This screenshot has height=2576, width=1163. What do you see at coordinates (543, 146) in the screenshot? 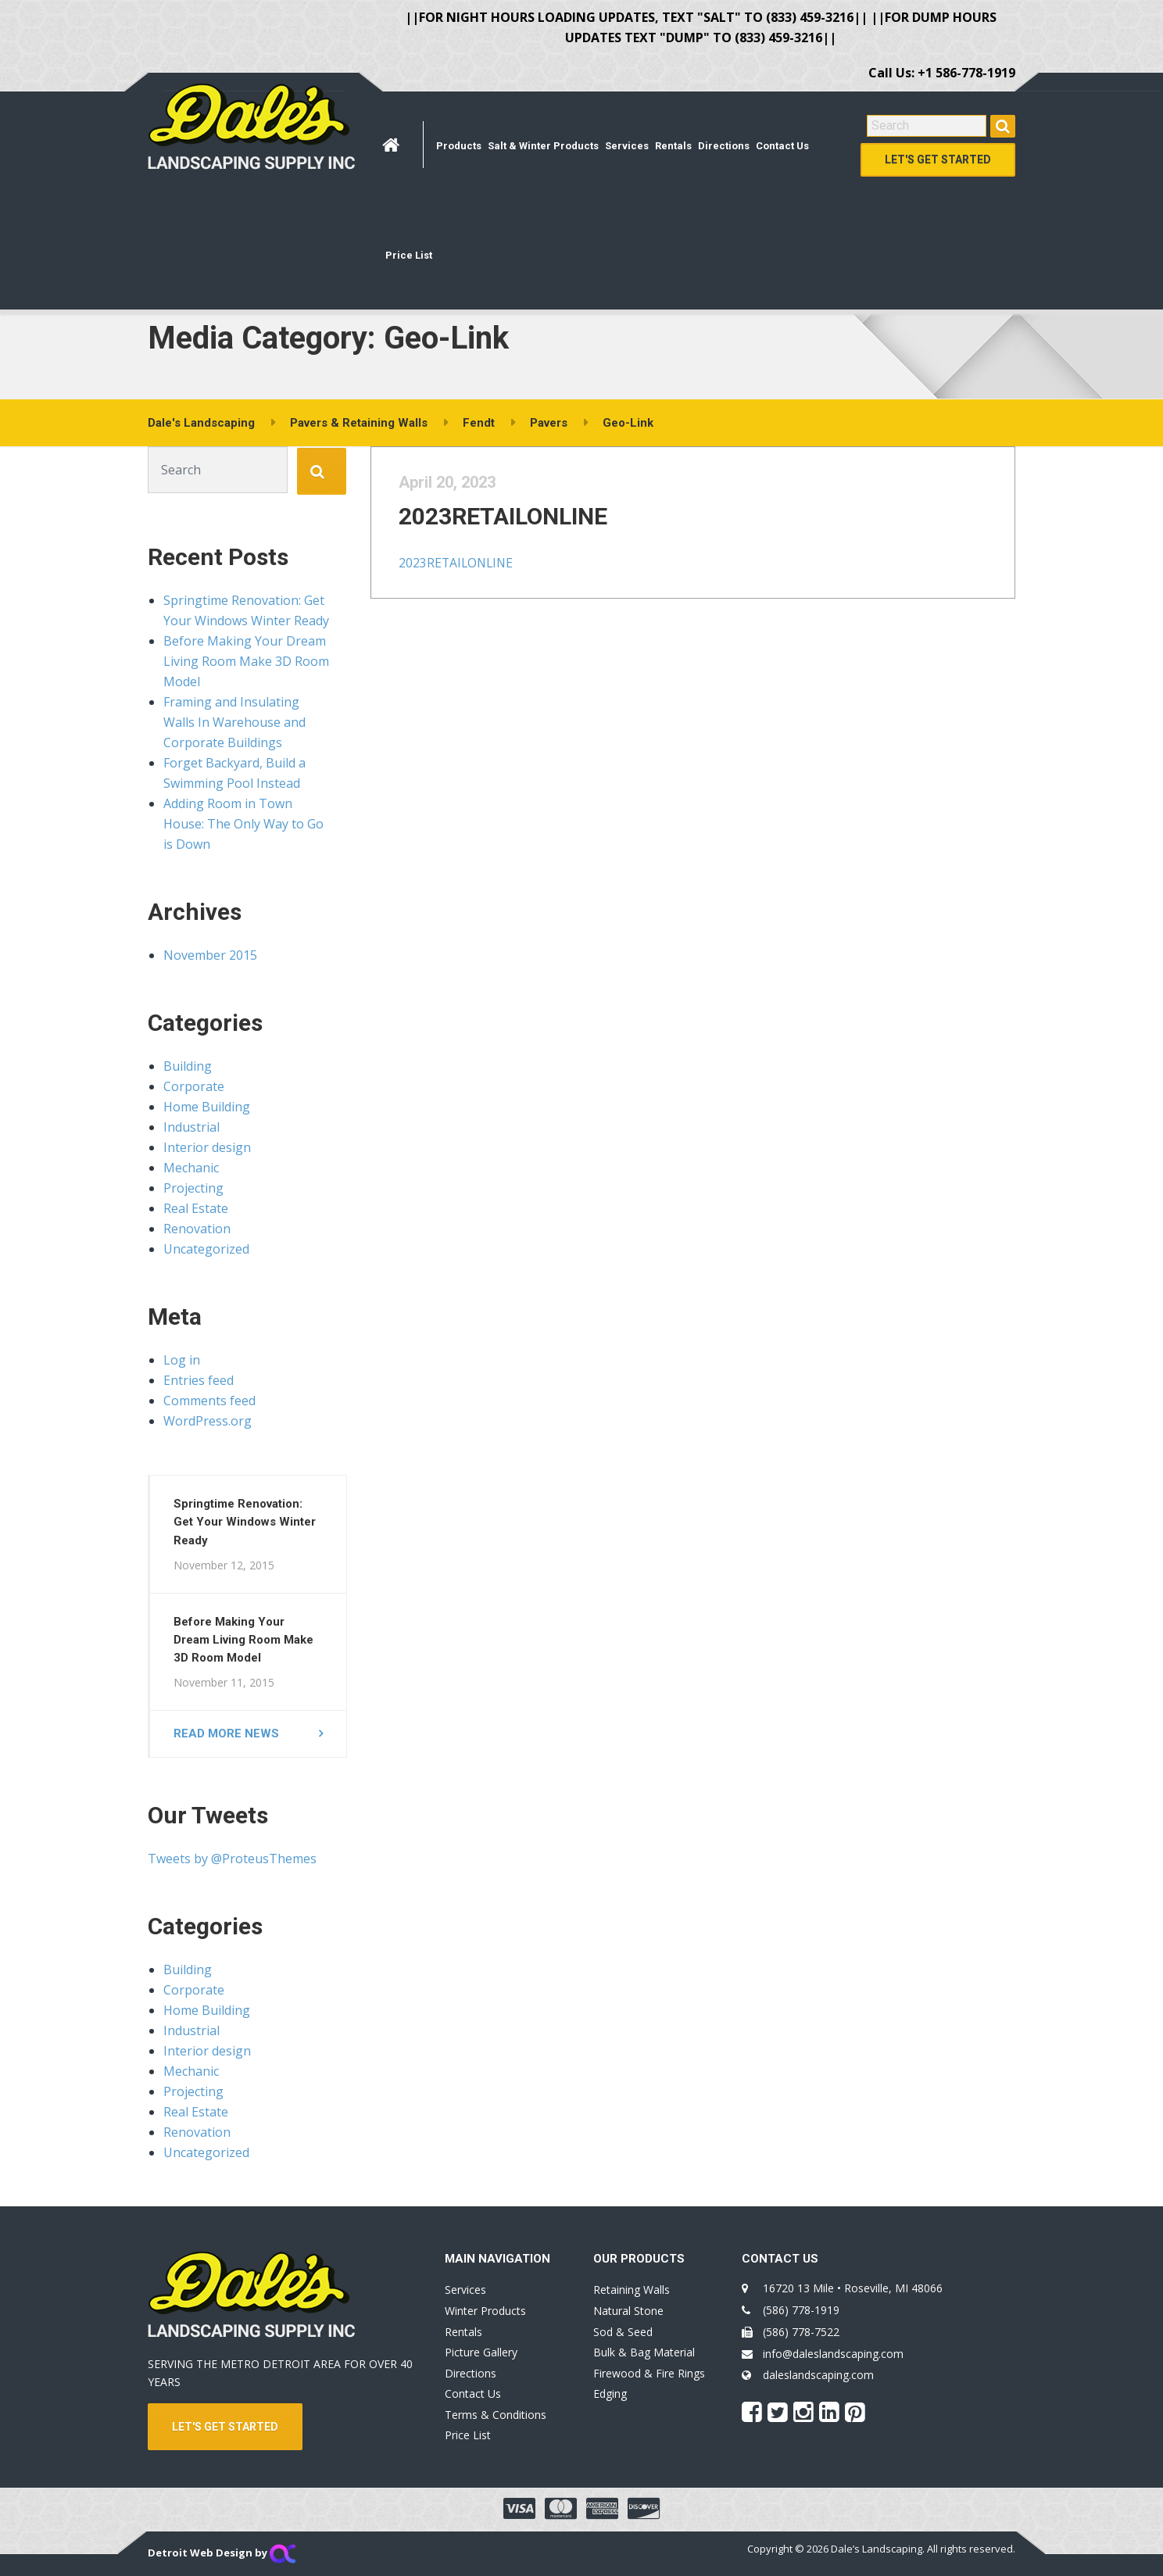
I see `Salt & Winter Products` at bounding box center [543, 146].